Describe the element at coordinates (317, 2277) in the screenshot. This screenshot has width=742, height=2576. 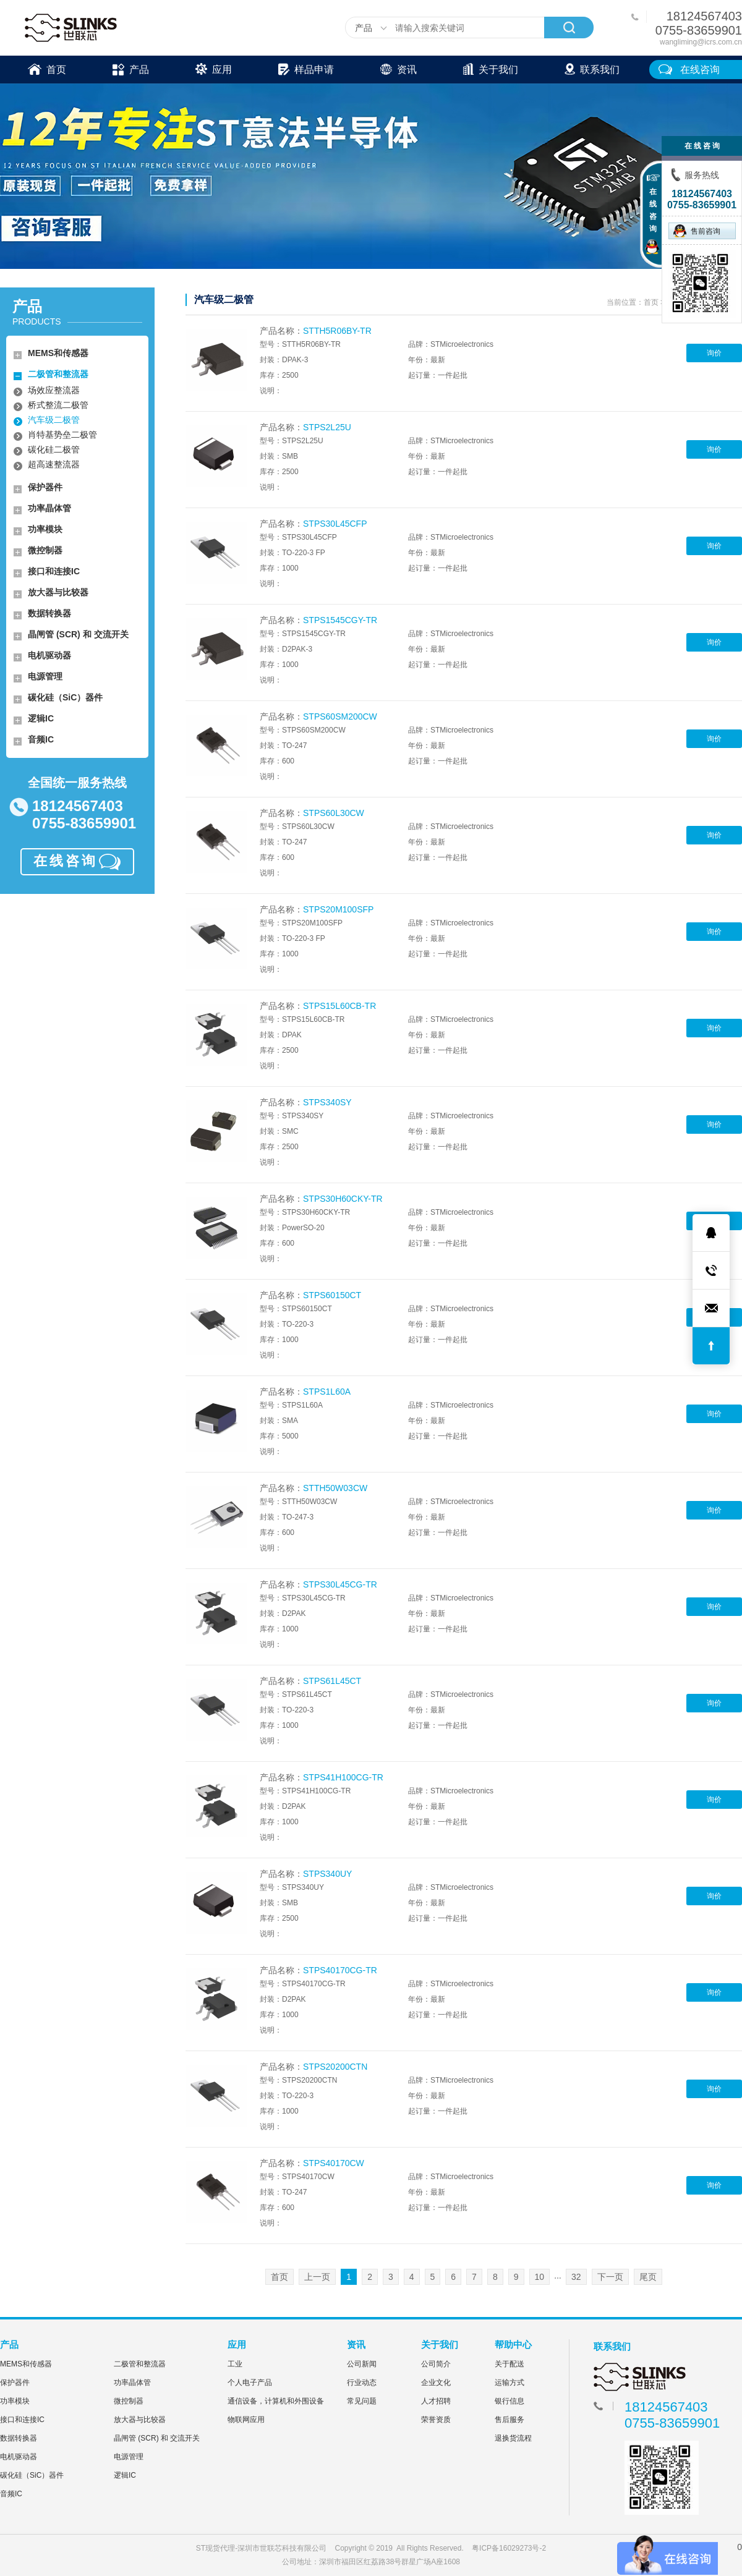
I see `上一页` at that location.